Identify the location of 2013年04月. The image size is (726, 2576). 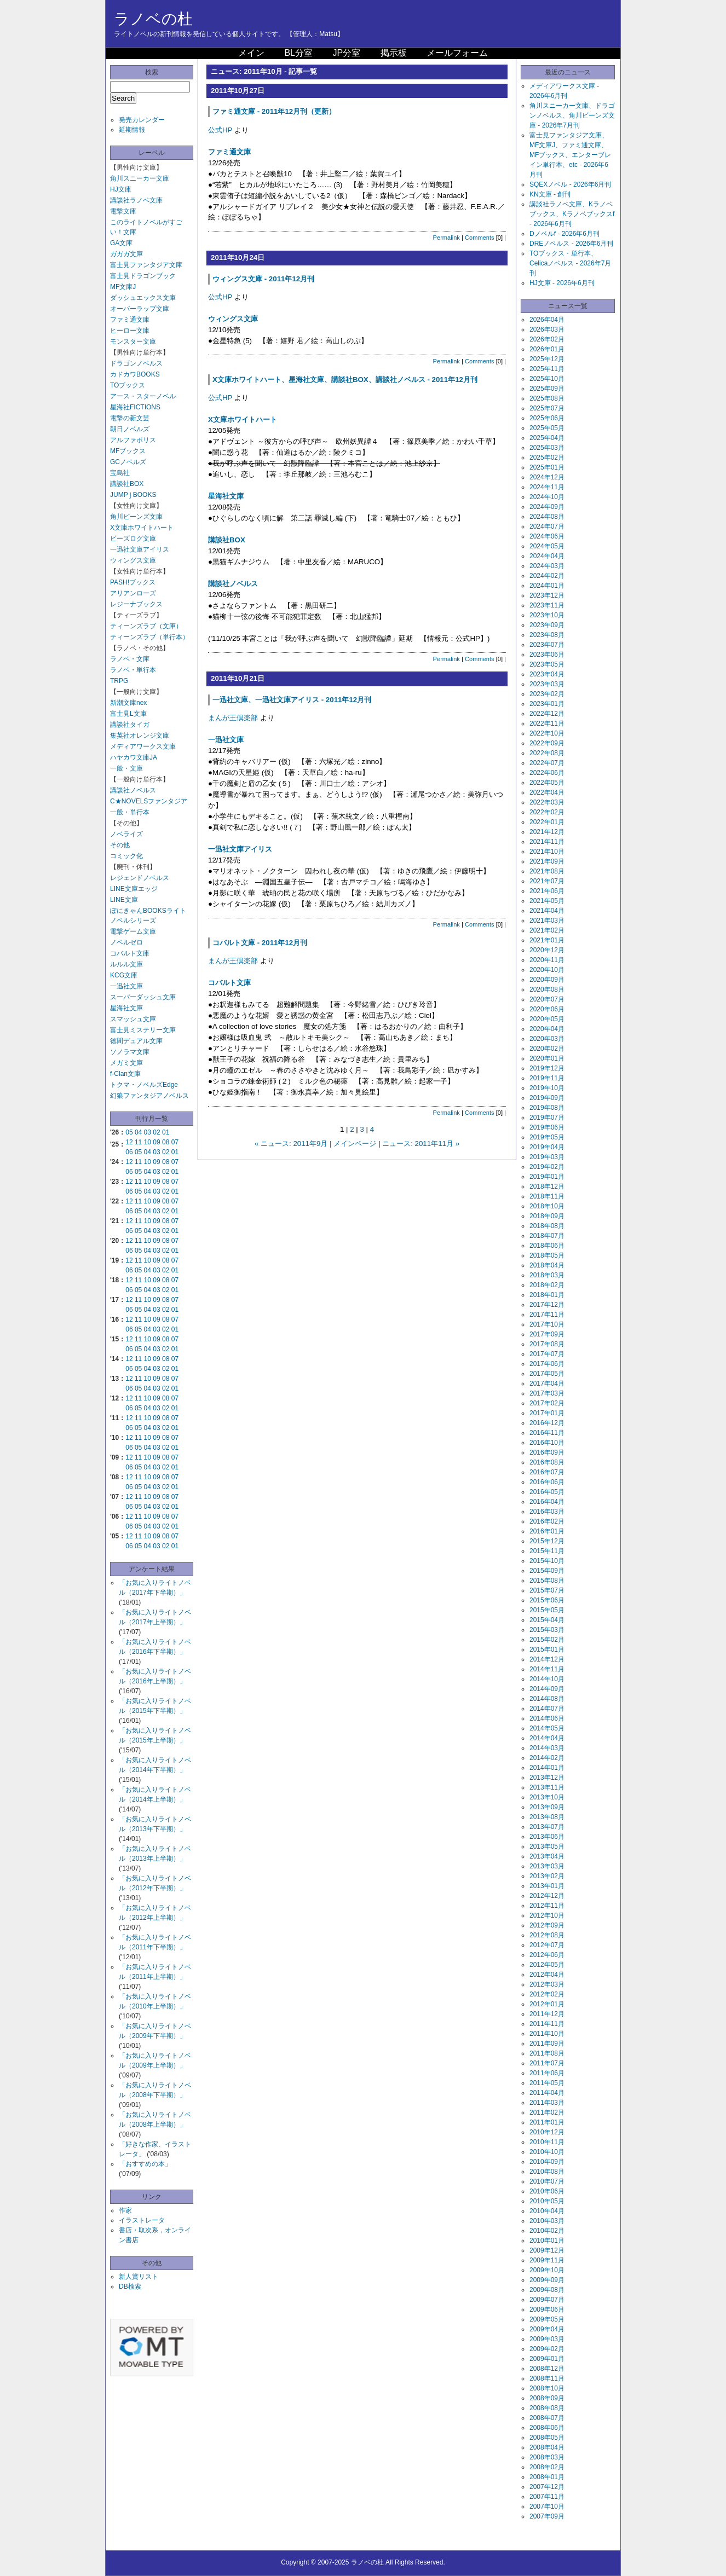
(546, 1856).